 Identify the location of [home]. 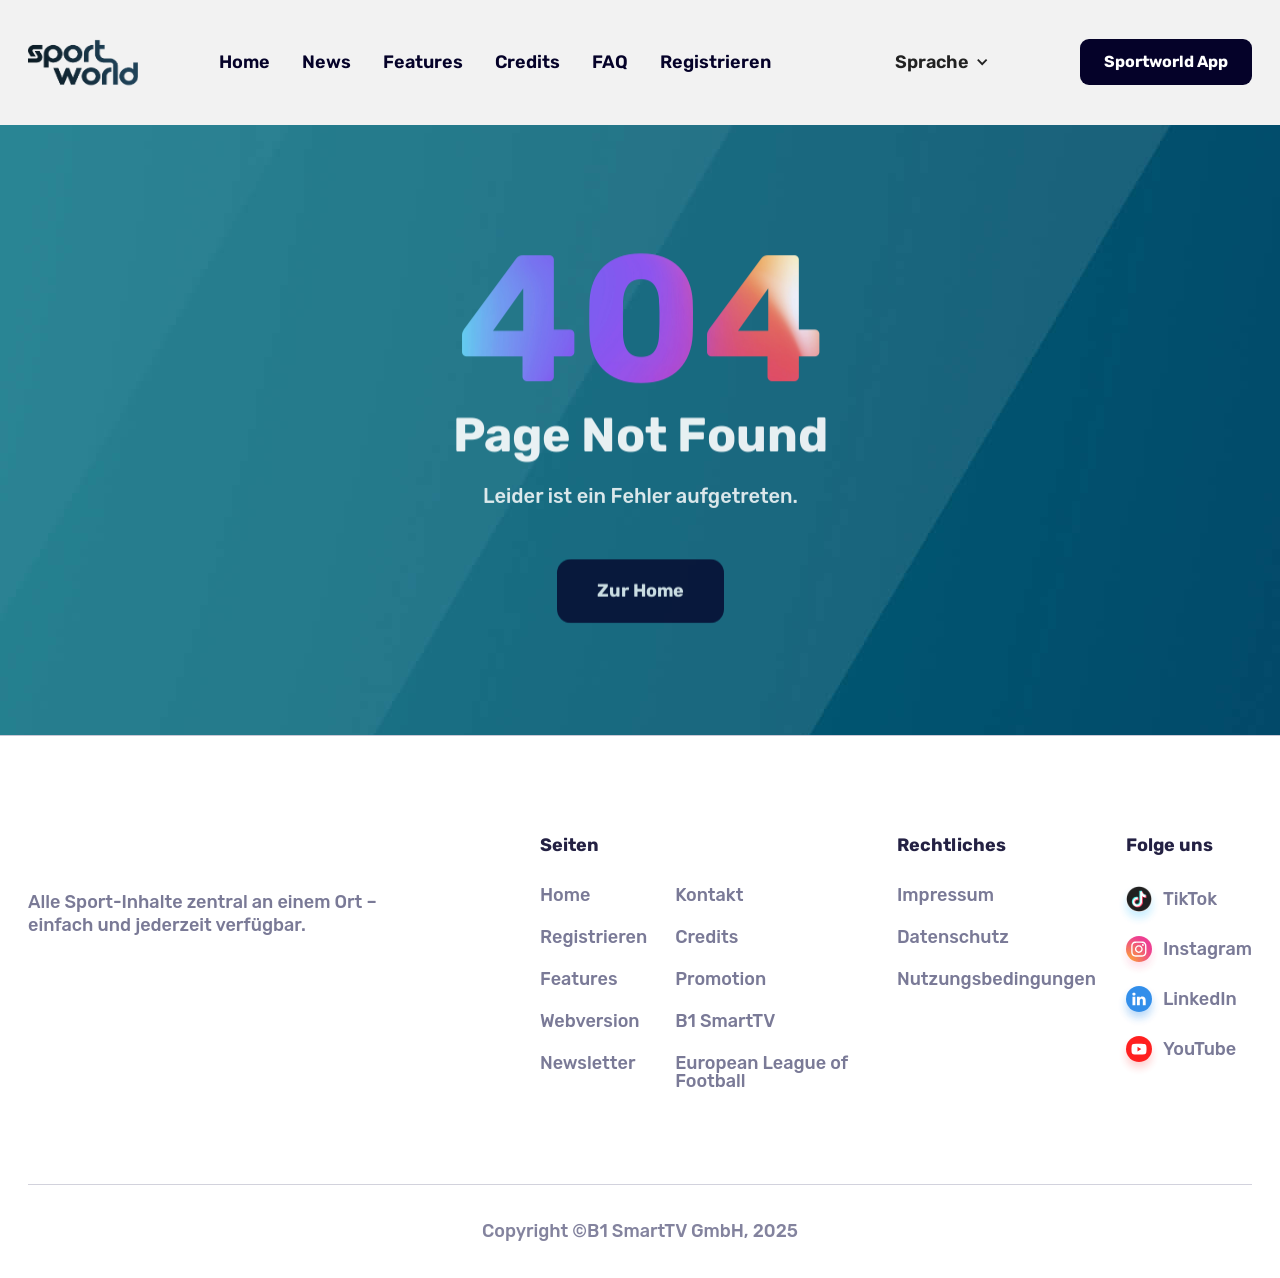
(83, 63).